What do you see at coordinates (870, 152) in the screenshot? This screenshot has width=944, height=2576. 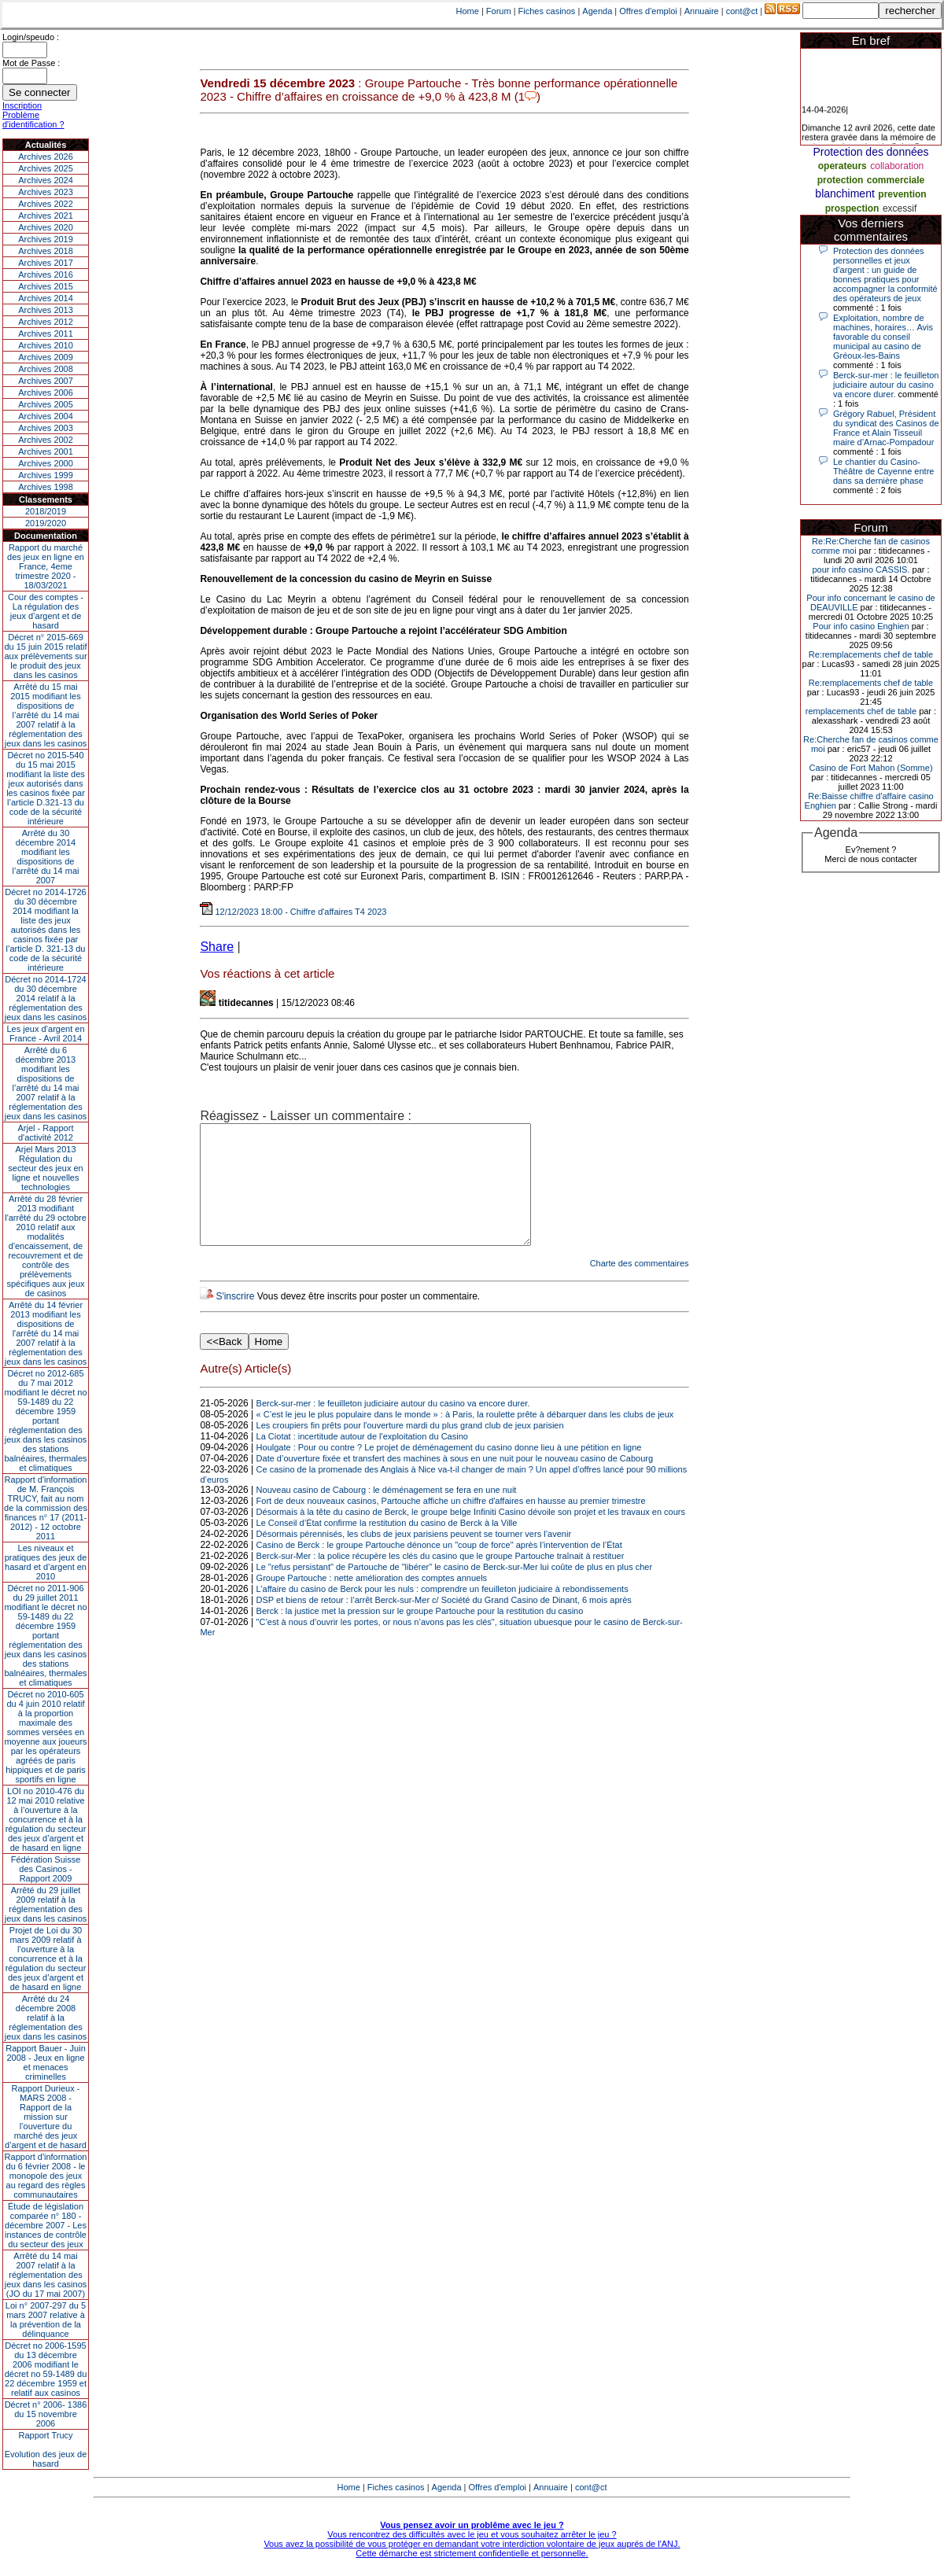 I see `Protection des données` at bounding box center [870, 152].